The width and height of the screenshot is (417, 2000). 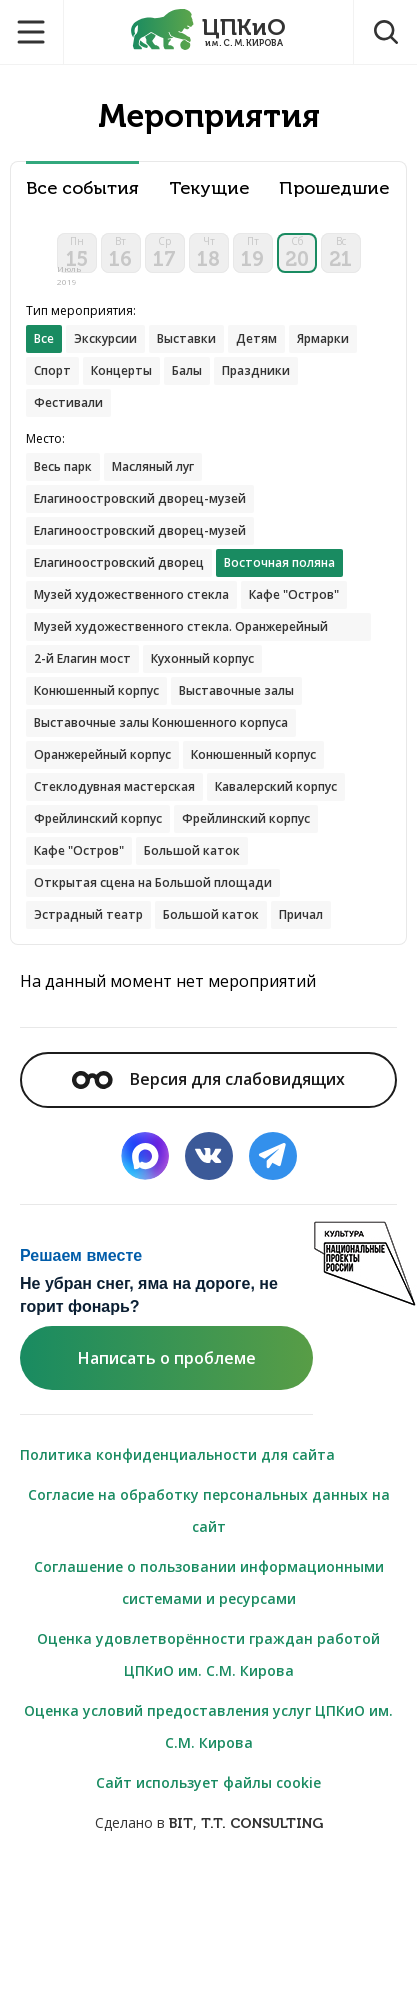 I want to click on Сайт использует файлы cookie, so click(x=208, y=1782).